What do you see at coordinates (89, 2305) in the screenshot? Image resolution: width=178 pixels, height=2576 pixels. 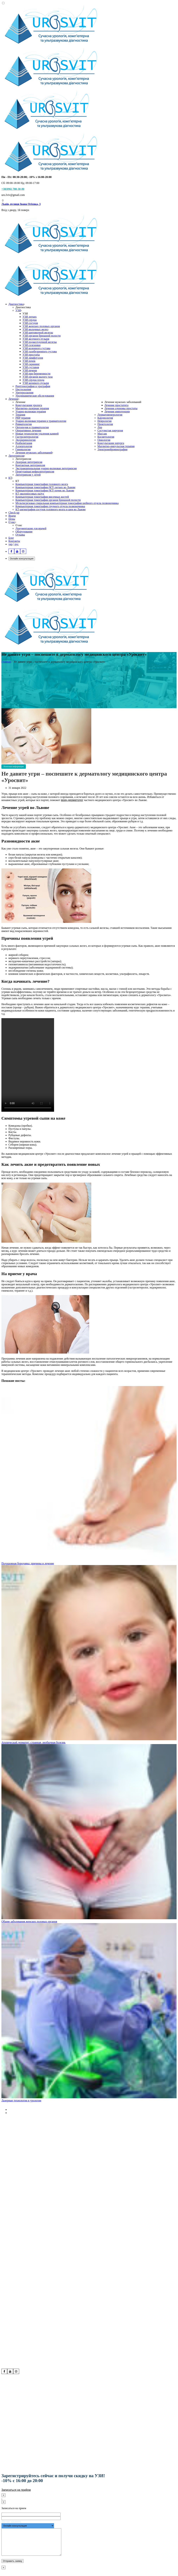 I see `(032)226-30-80` at bounding box center [89, 2305].